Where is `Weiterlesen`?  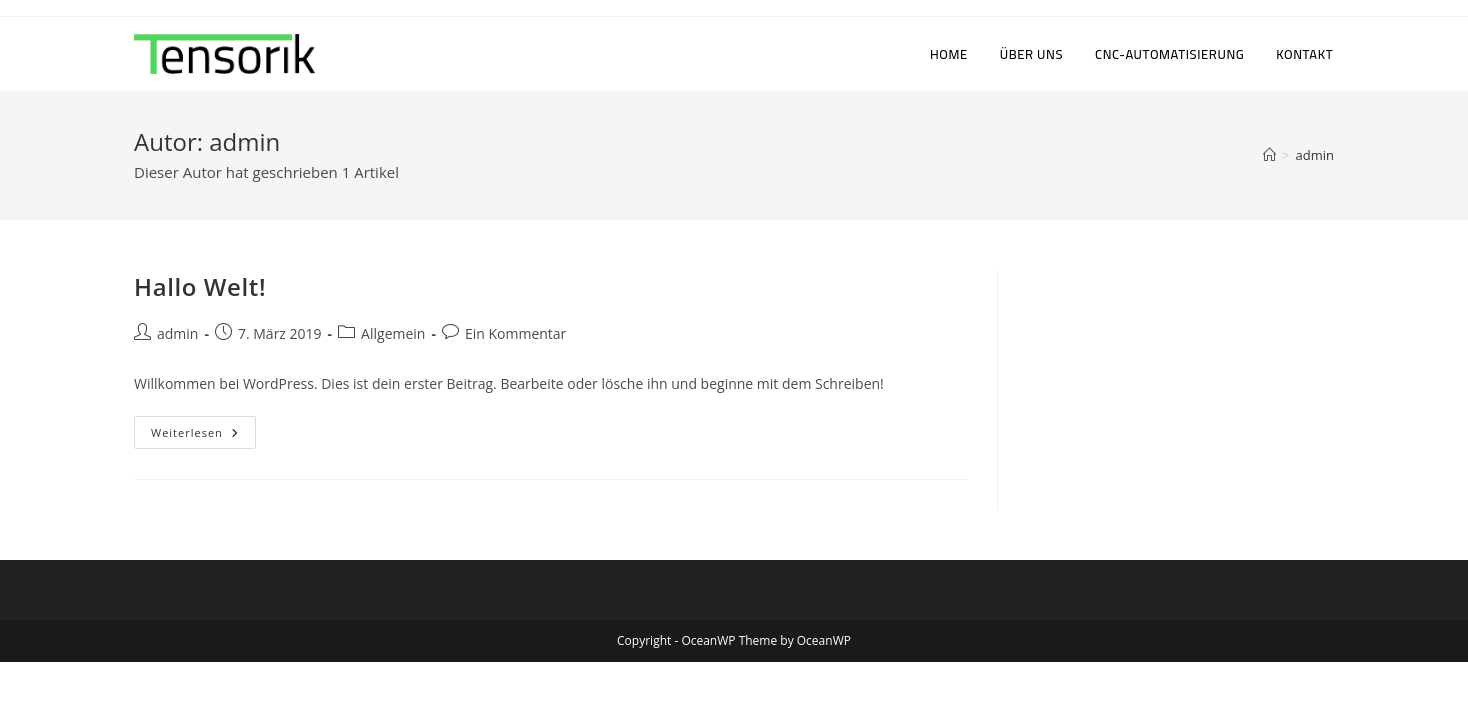 Weiterlesen is located at coordinates (203, 436).